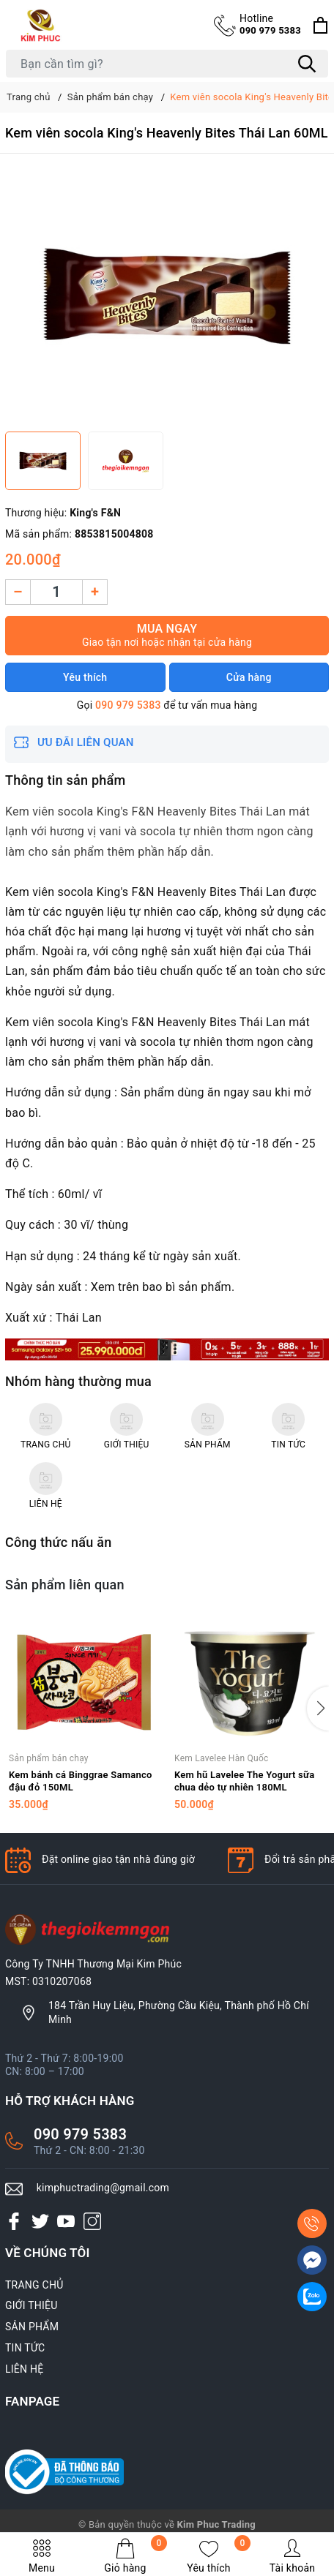  I want to click on [group], so click(167, 296).